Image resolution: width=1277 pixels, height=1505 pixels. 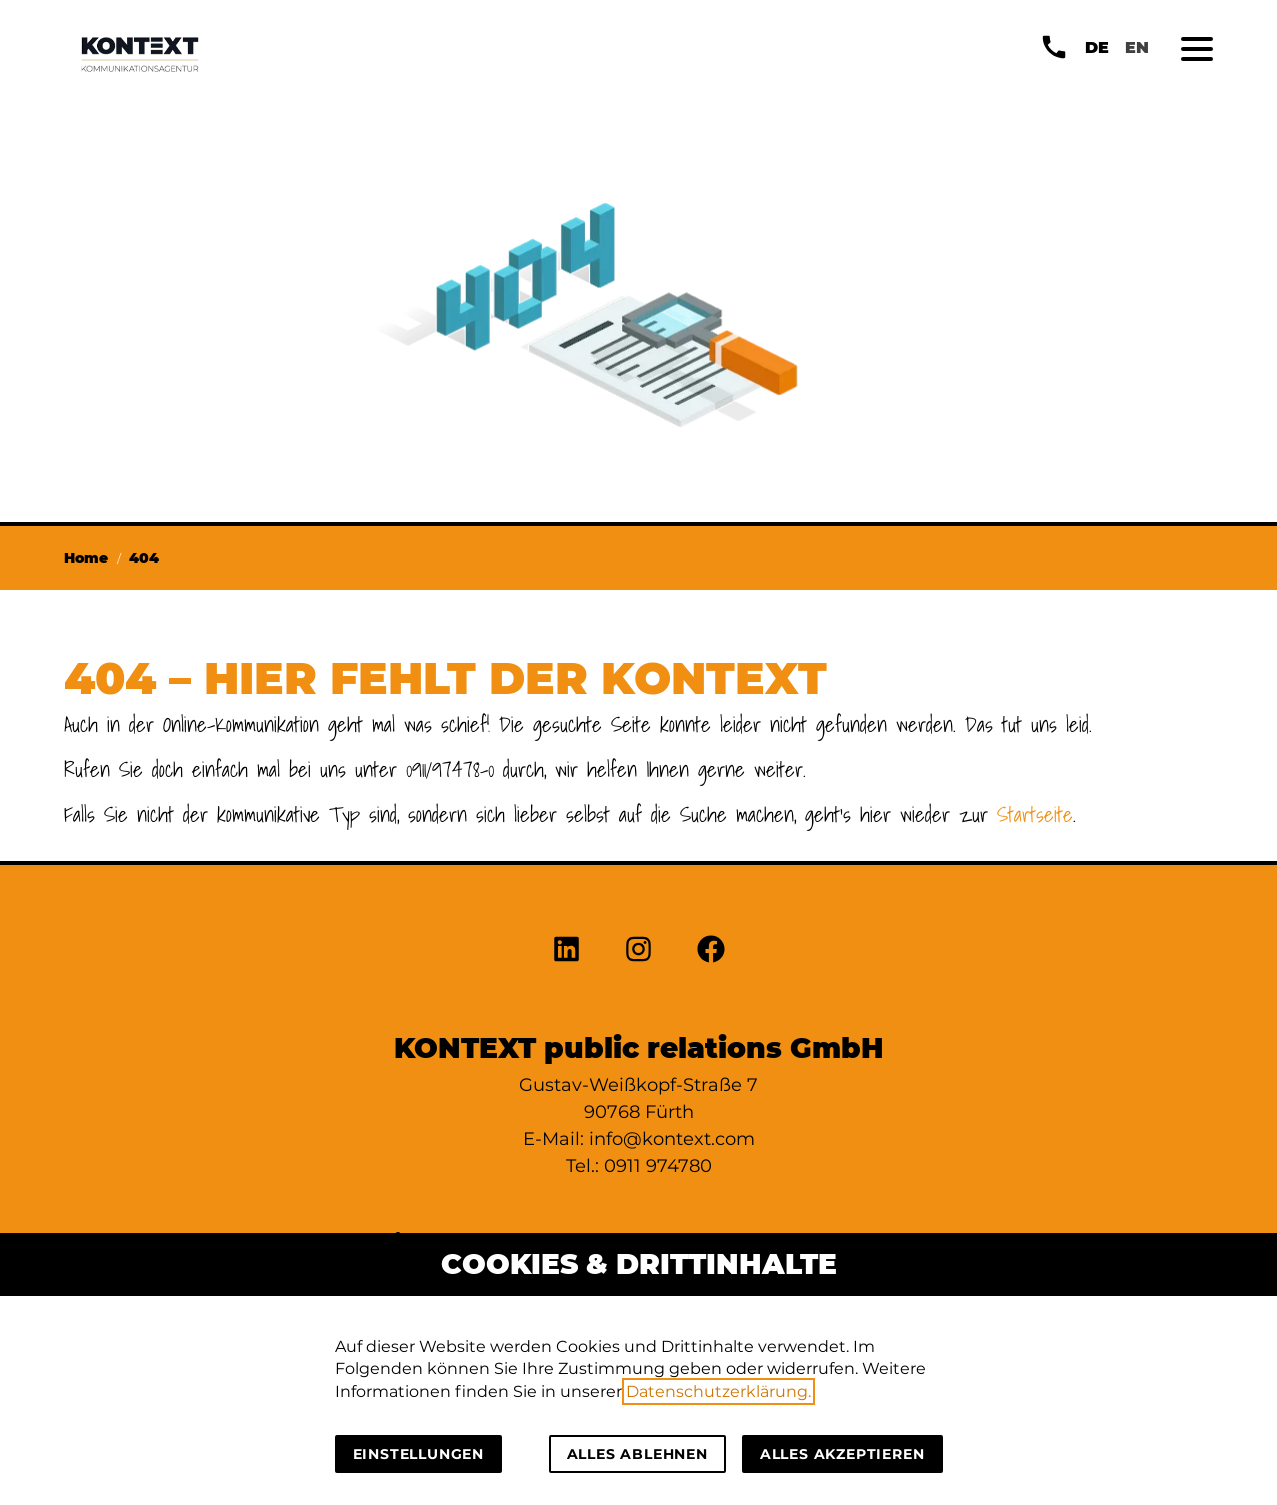 What do you see at coordinates (140, 54) in the screenshot?
I see `[Zur Startseite]` at bounding box center [140, 54].